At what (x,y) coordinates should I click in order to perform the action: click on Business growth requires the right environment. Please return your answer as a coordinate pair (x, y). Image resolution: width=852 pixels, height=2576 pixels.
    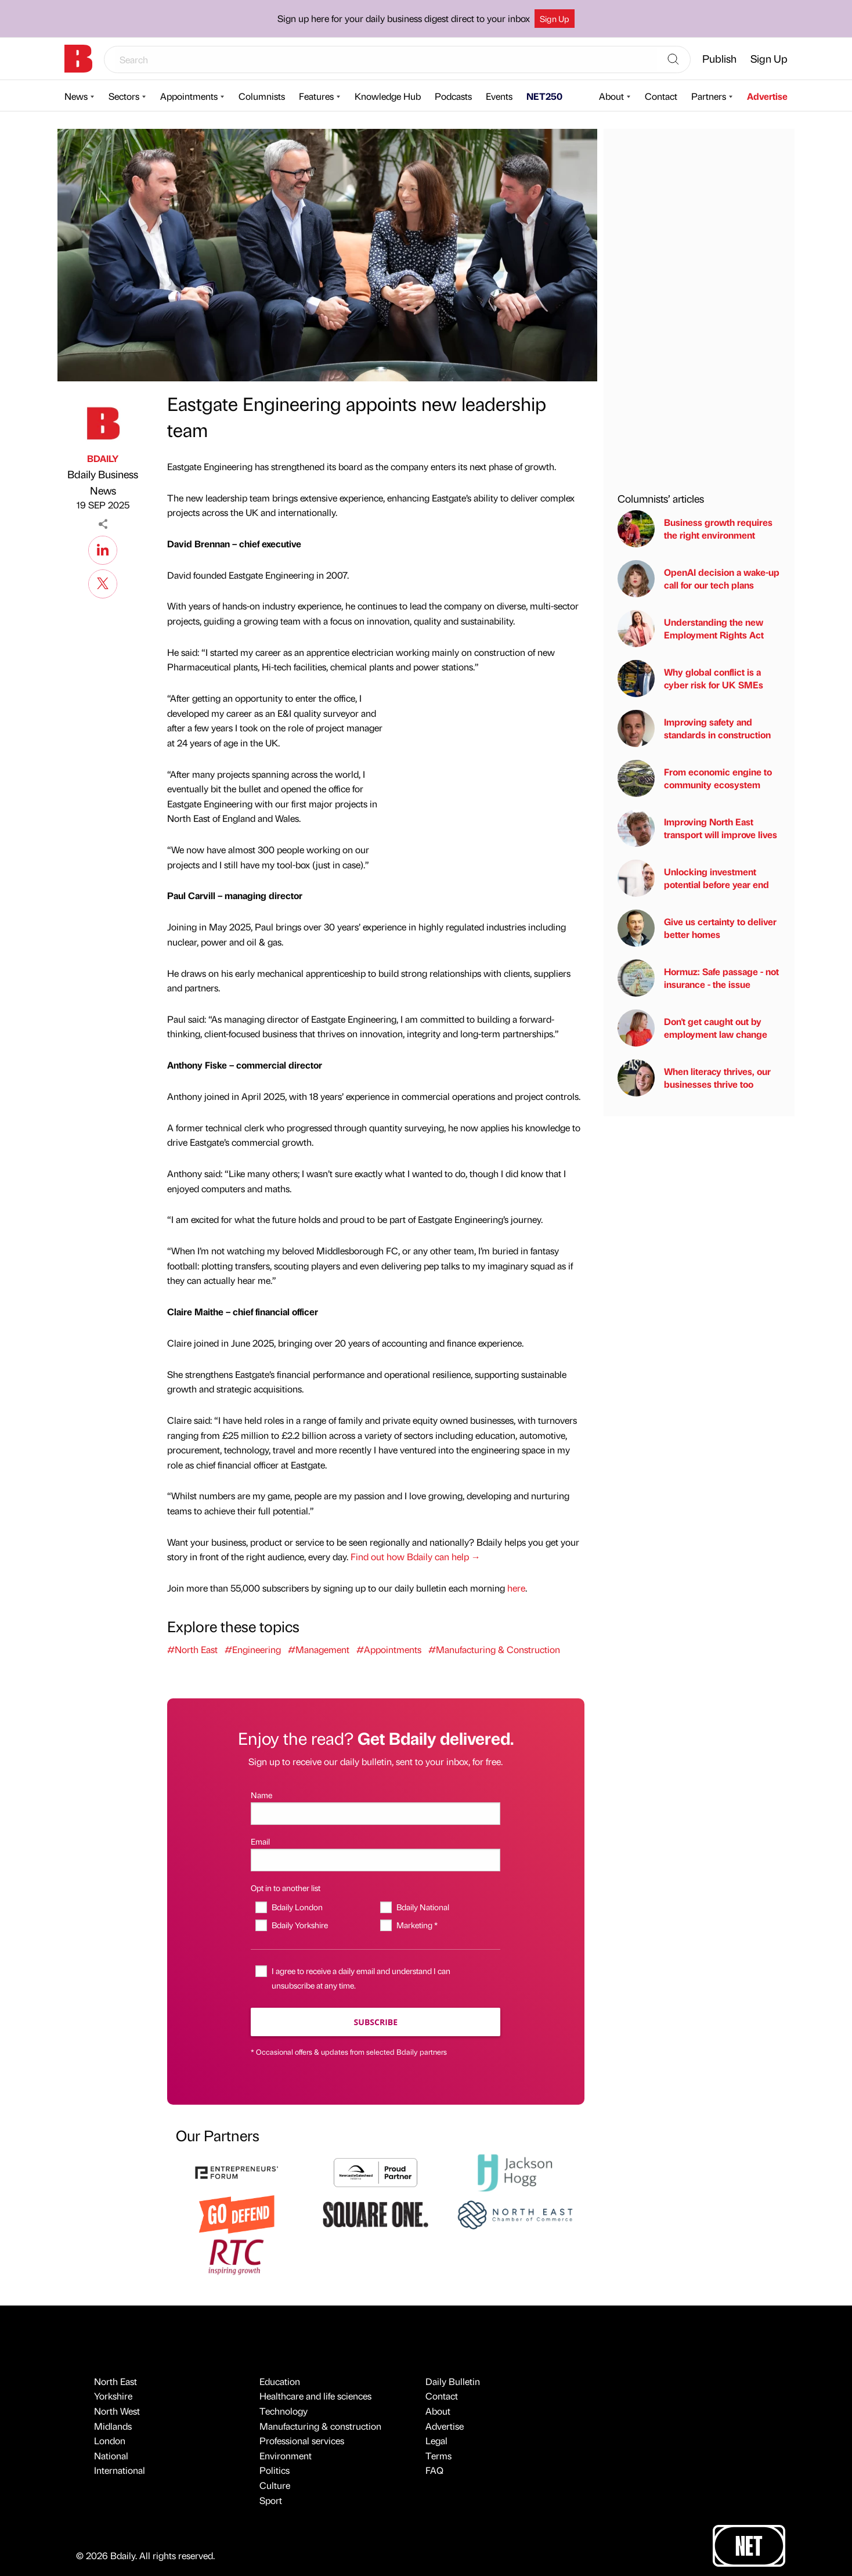
    Looking at the image, I should click on (695, 528).